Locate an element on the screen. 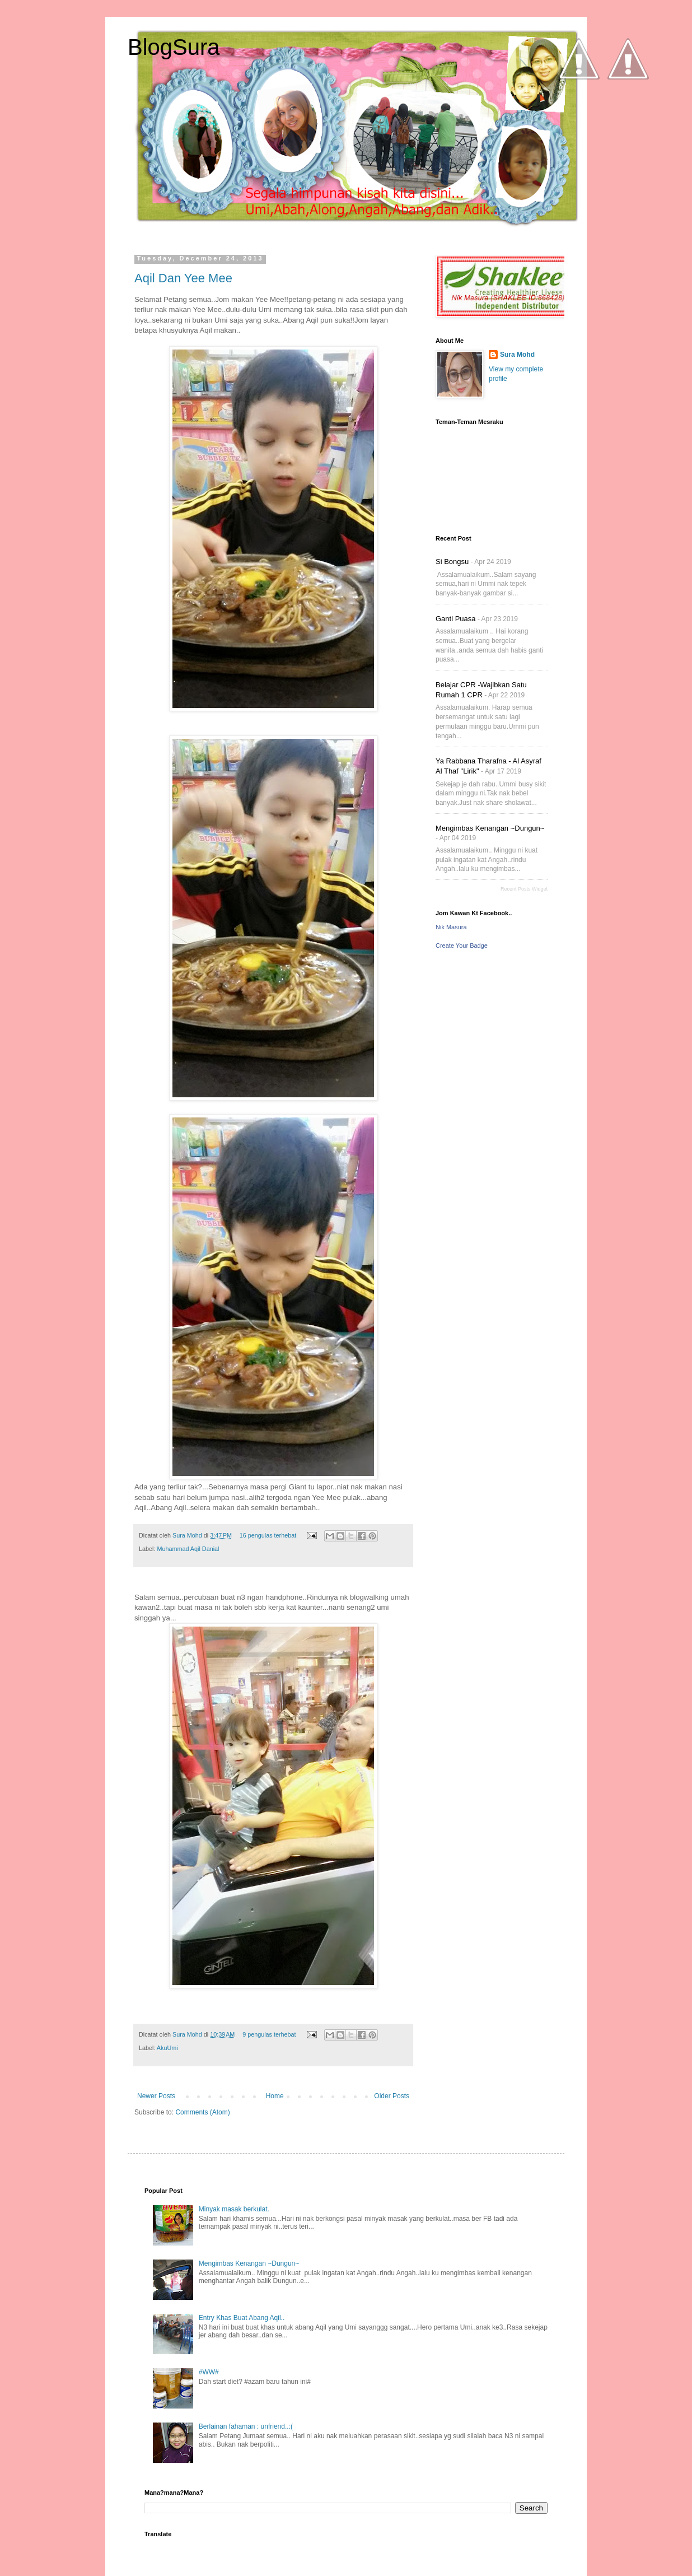  Berlainan fahaman : unfriend..:( is located at coordinates (246, 2426).